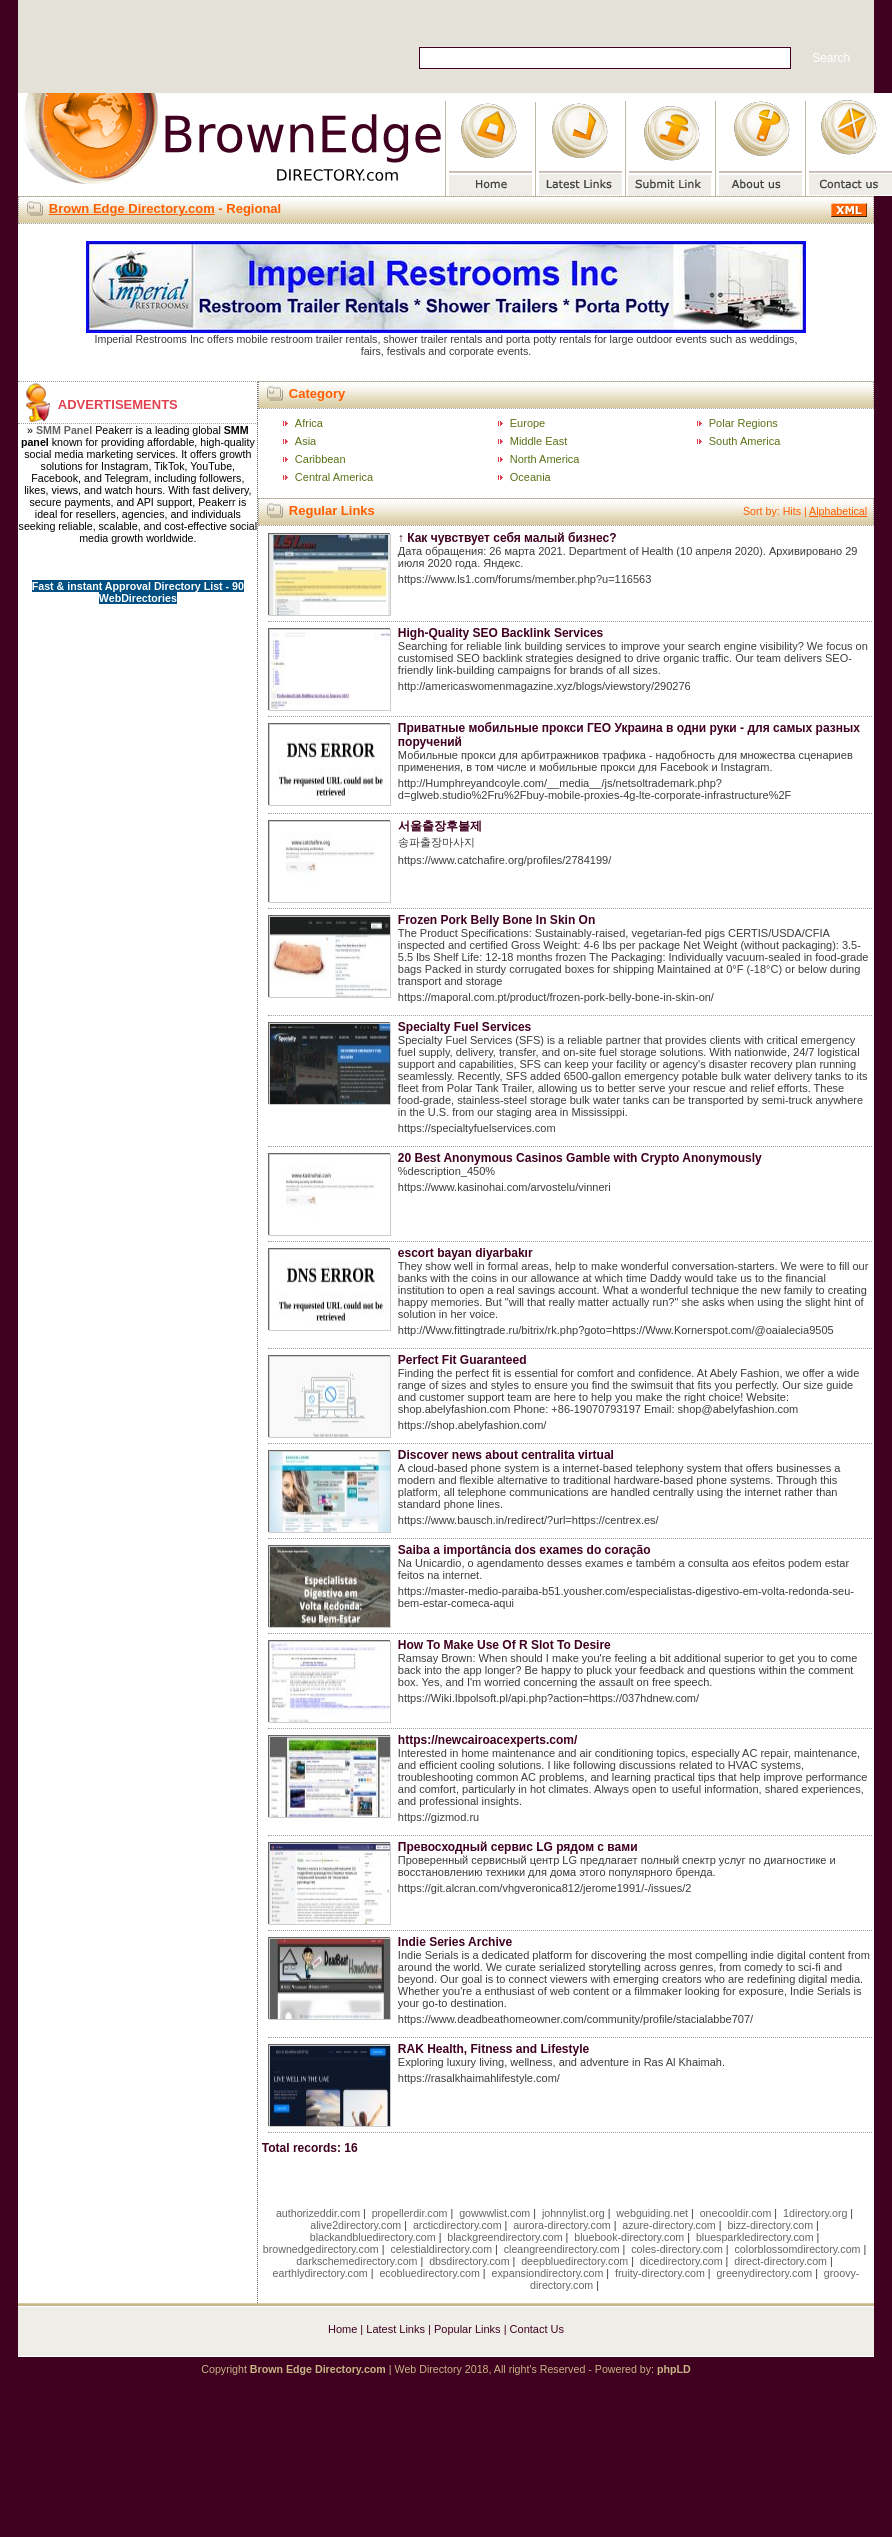 Image resolution: width=892 pixels, height=2537 pixels. I want to click on https://newcairoacexperts.com/, so click(487, 1740).